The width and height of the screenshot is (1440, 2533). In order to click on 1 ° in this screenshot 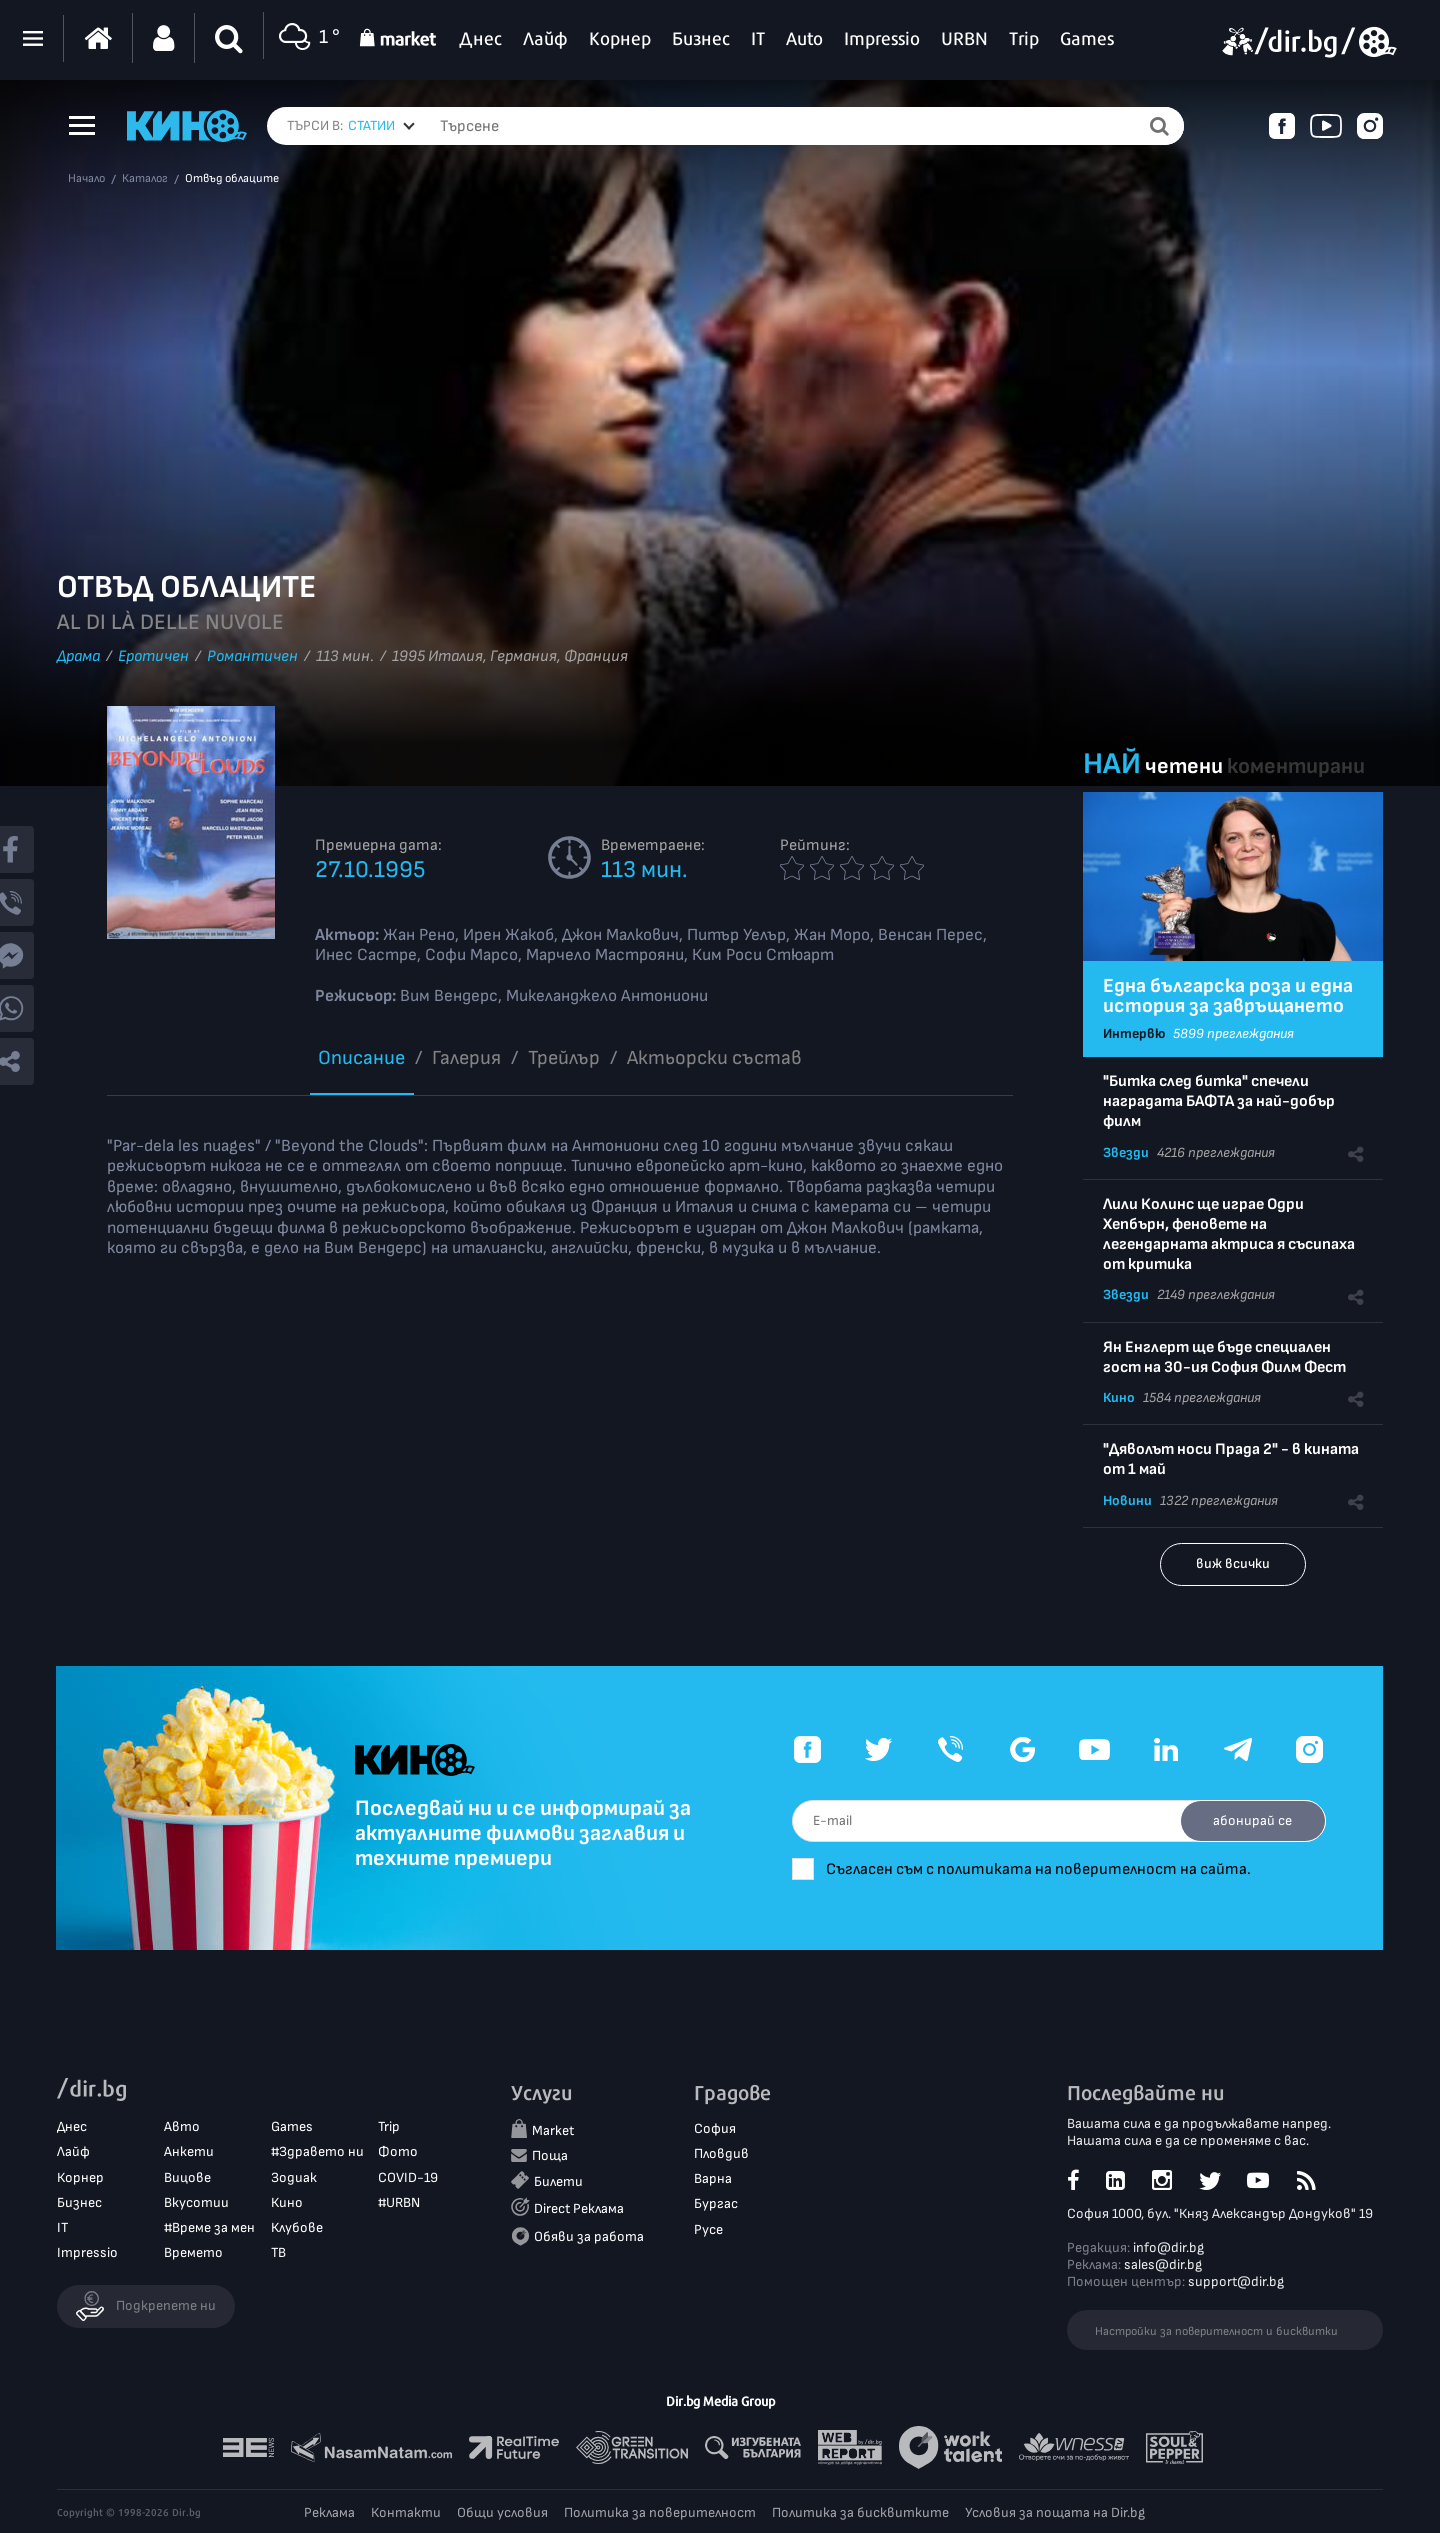, I will do `click(307, 38)`.